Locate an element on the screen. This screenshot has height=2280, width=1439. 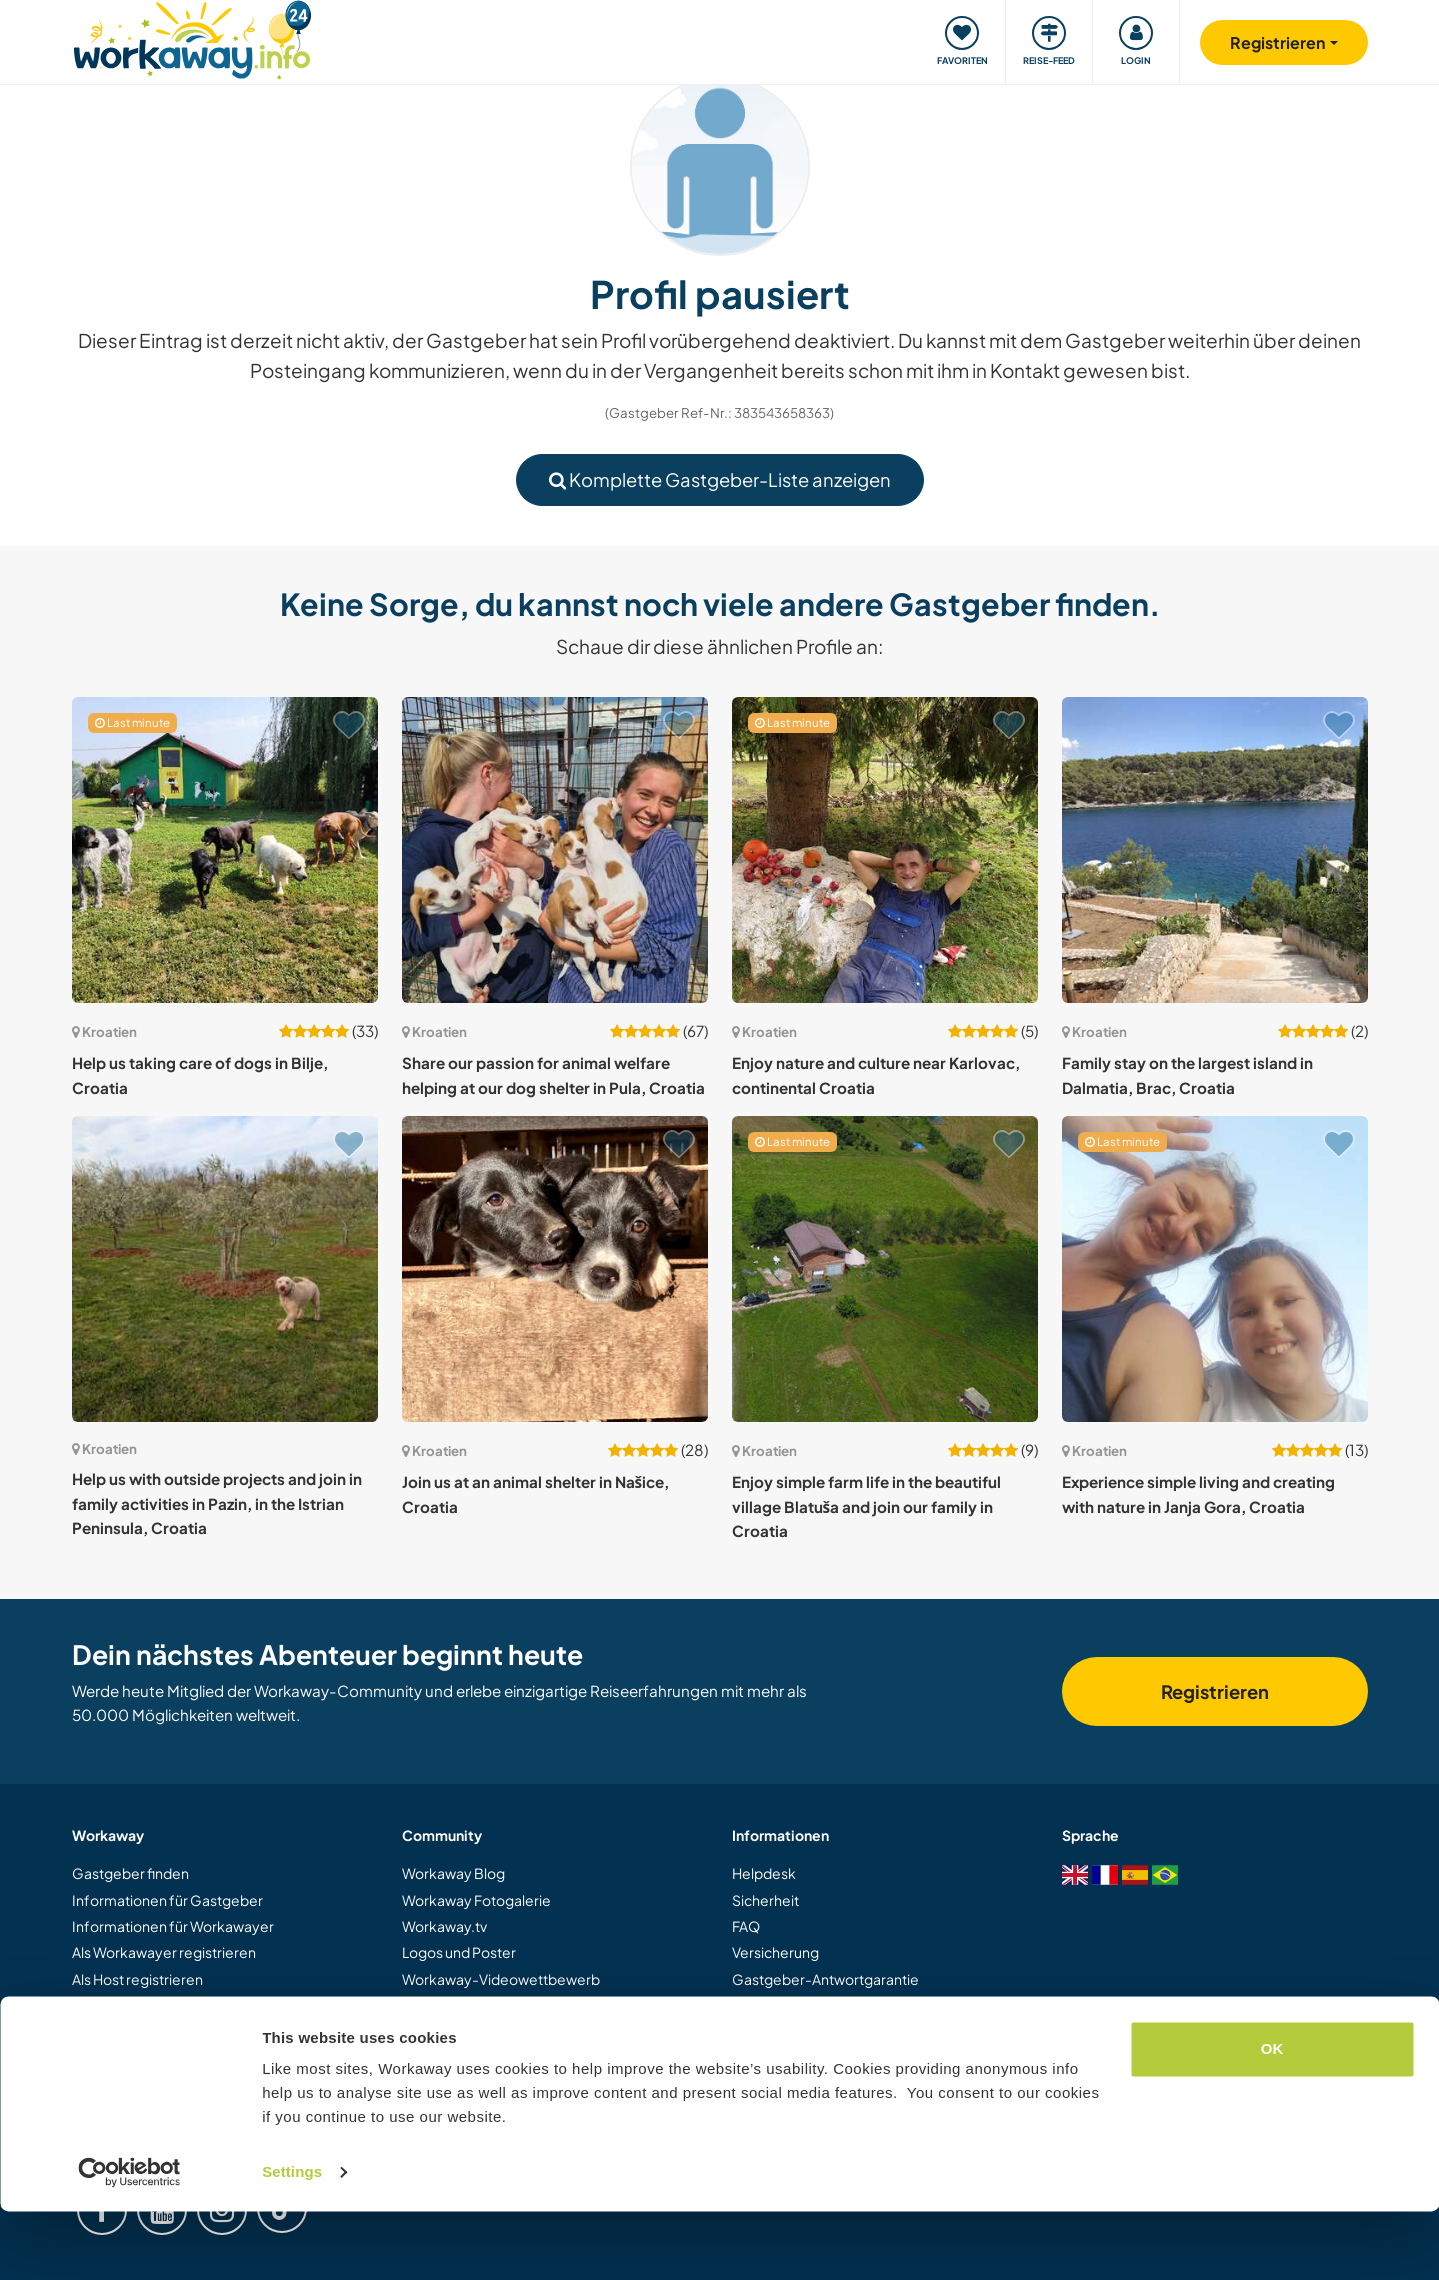
Als Host registrieren is located at coordinates (137, 1979).